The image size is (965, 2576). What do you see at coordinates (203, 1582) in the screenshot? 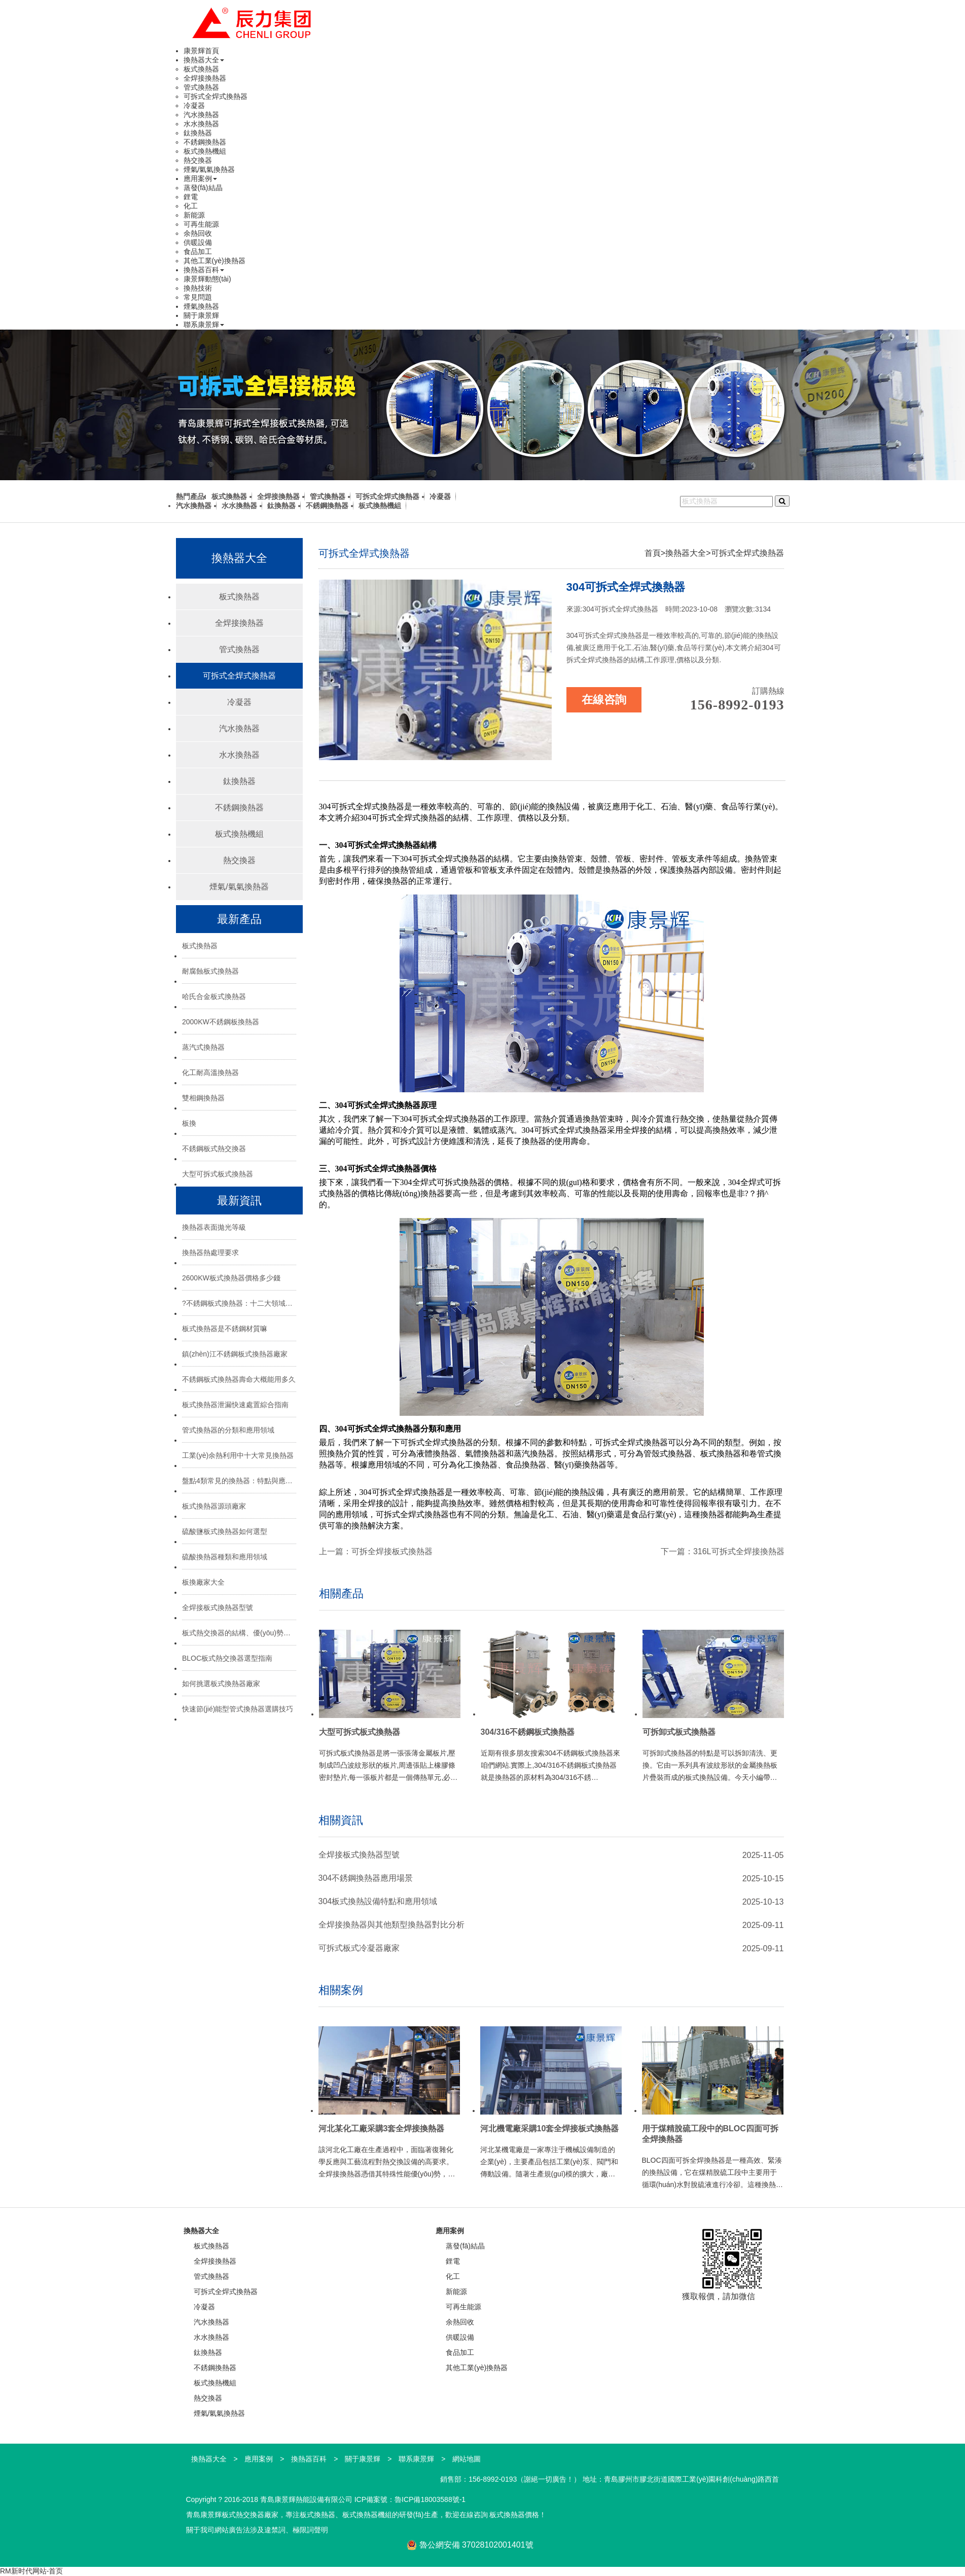
I see `板換廠家大全` at bounding box center [203, 1582].